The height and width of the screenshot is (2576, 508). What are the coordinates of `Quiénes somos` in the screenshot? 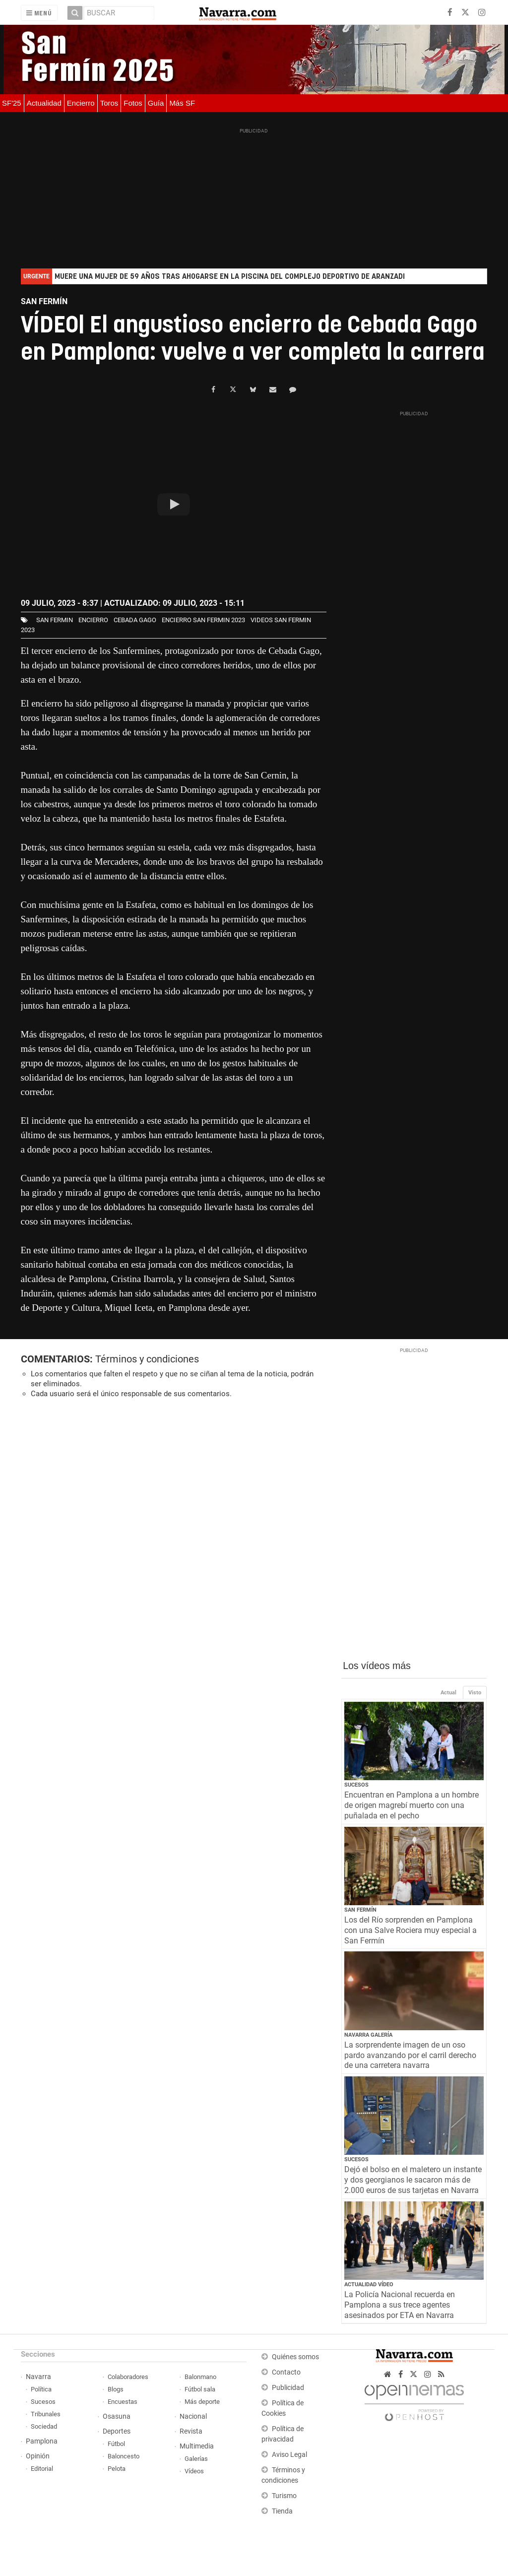 It's located at (295, 2357).